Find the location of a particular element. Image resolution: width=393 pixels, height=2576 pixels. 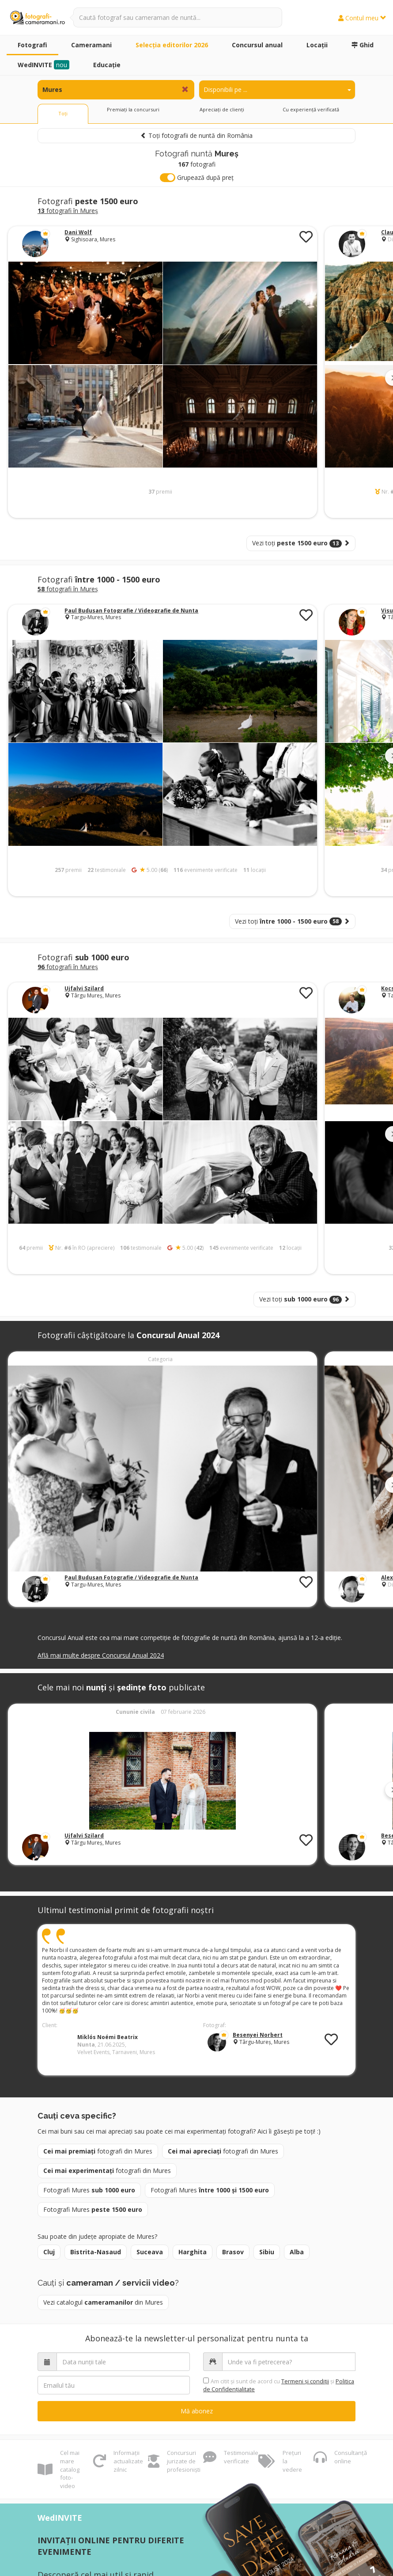

Besenyei Norbert is located at coordinates (258, 2035).